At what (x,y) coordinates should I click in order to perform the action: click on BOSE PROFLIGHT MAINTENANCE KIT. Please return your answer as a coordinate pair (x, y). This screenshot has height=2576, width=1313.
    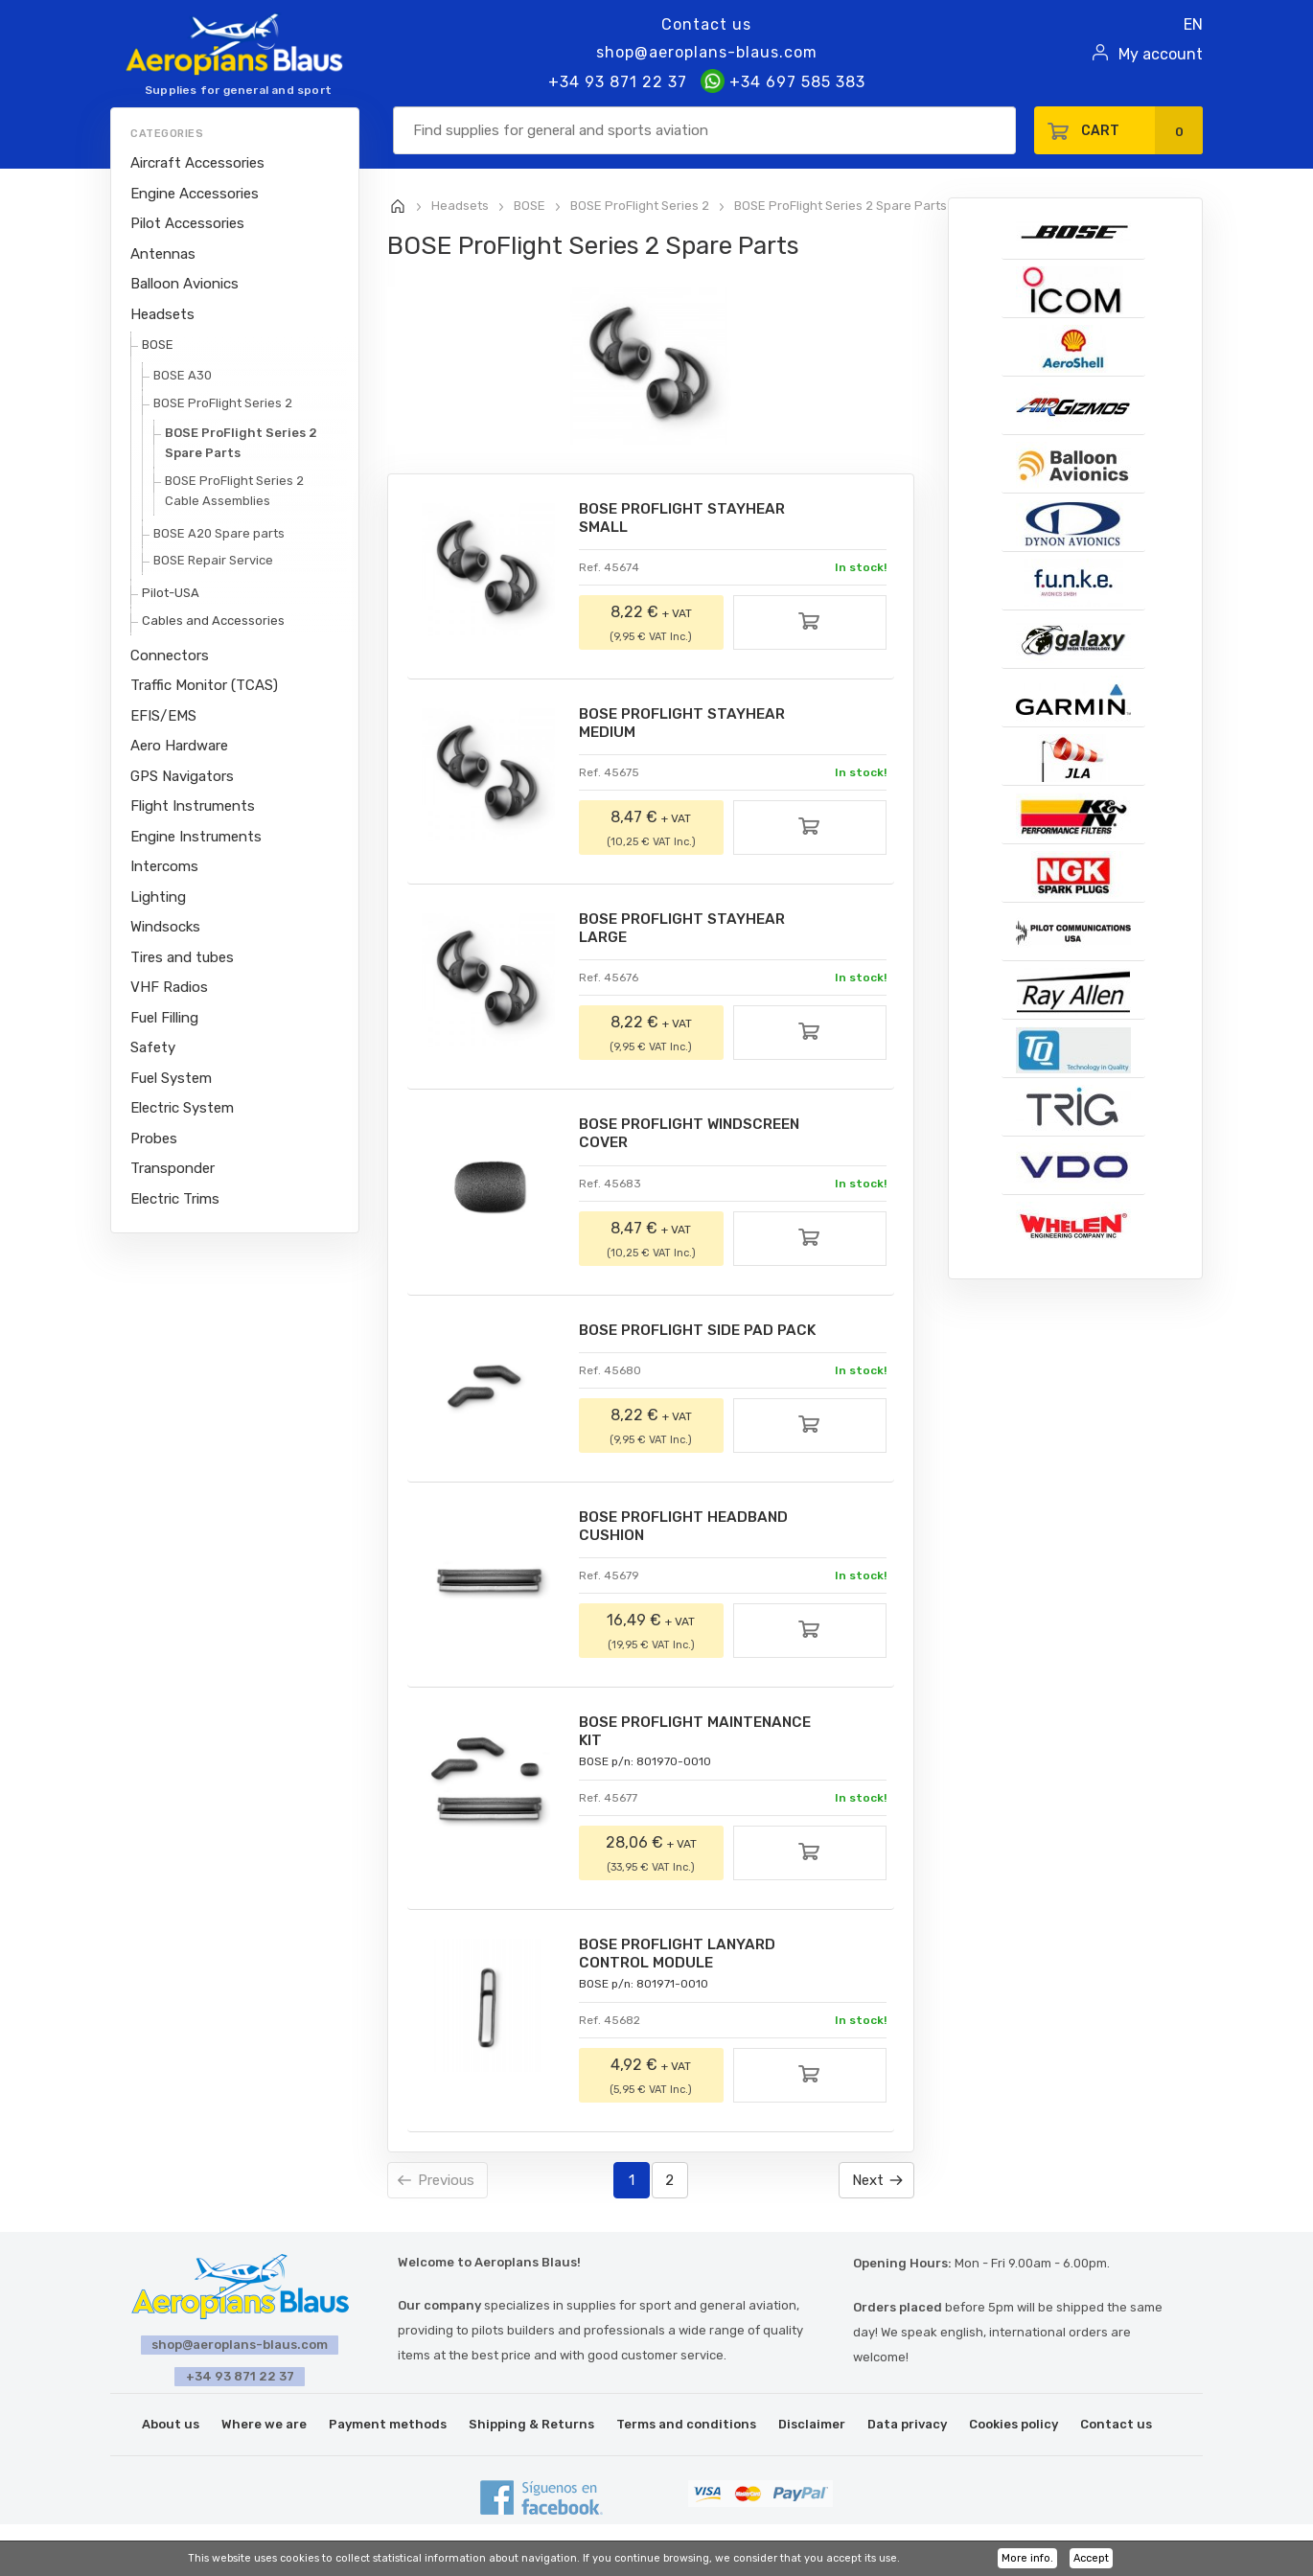
    Looking at the image, I should click on (702, 1741).